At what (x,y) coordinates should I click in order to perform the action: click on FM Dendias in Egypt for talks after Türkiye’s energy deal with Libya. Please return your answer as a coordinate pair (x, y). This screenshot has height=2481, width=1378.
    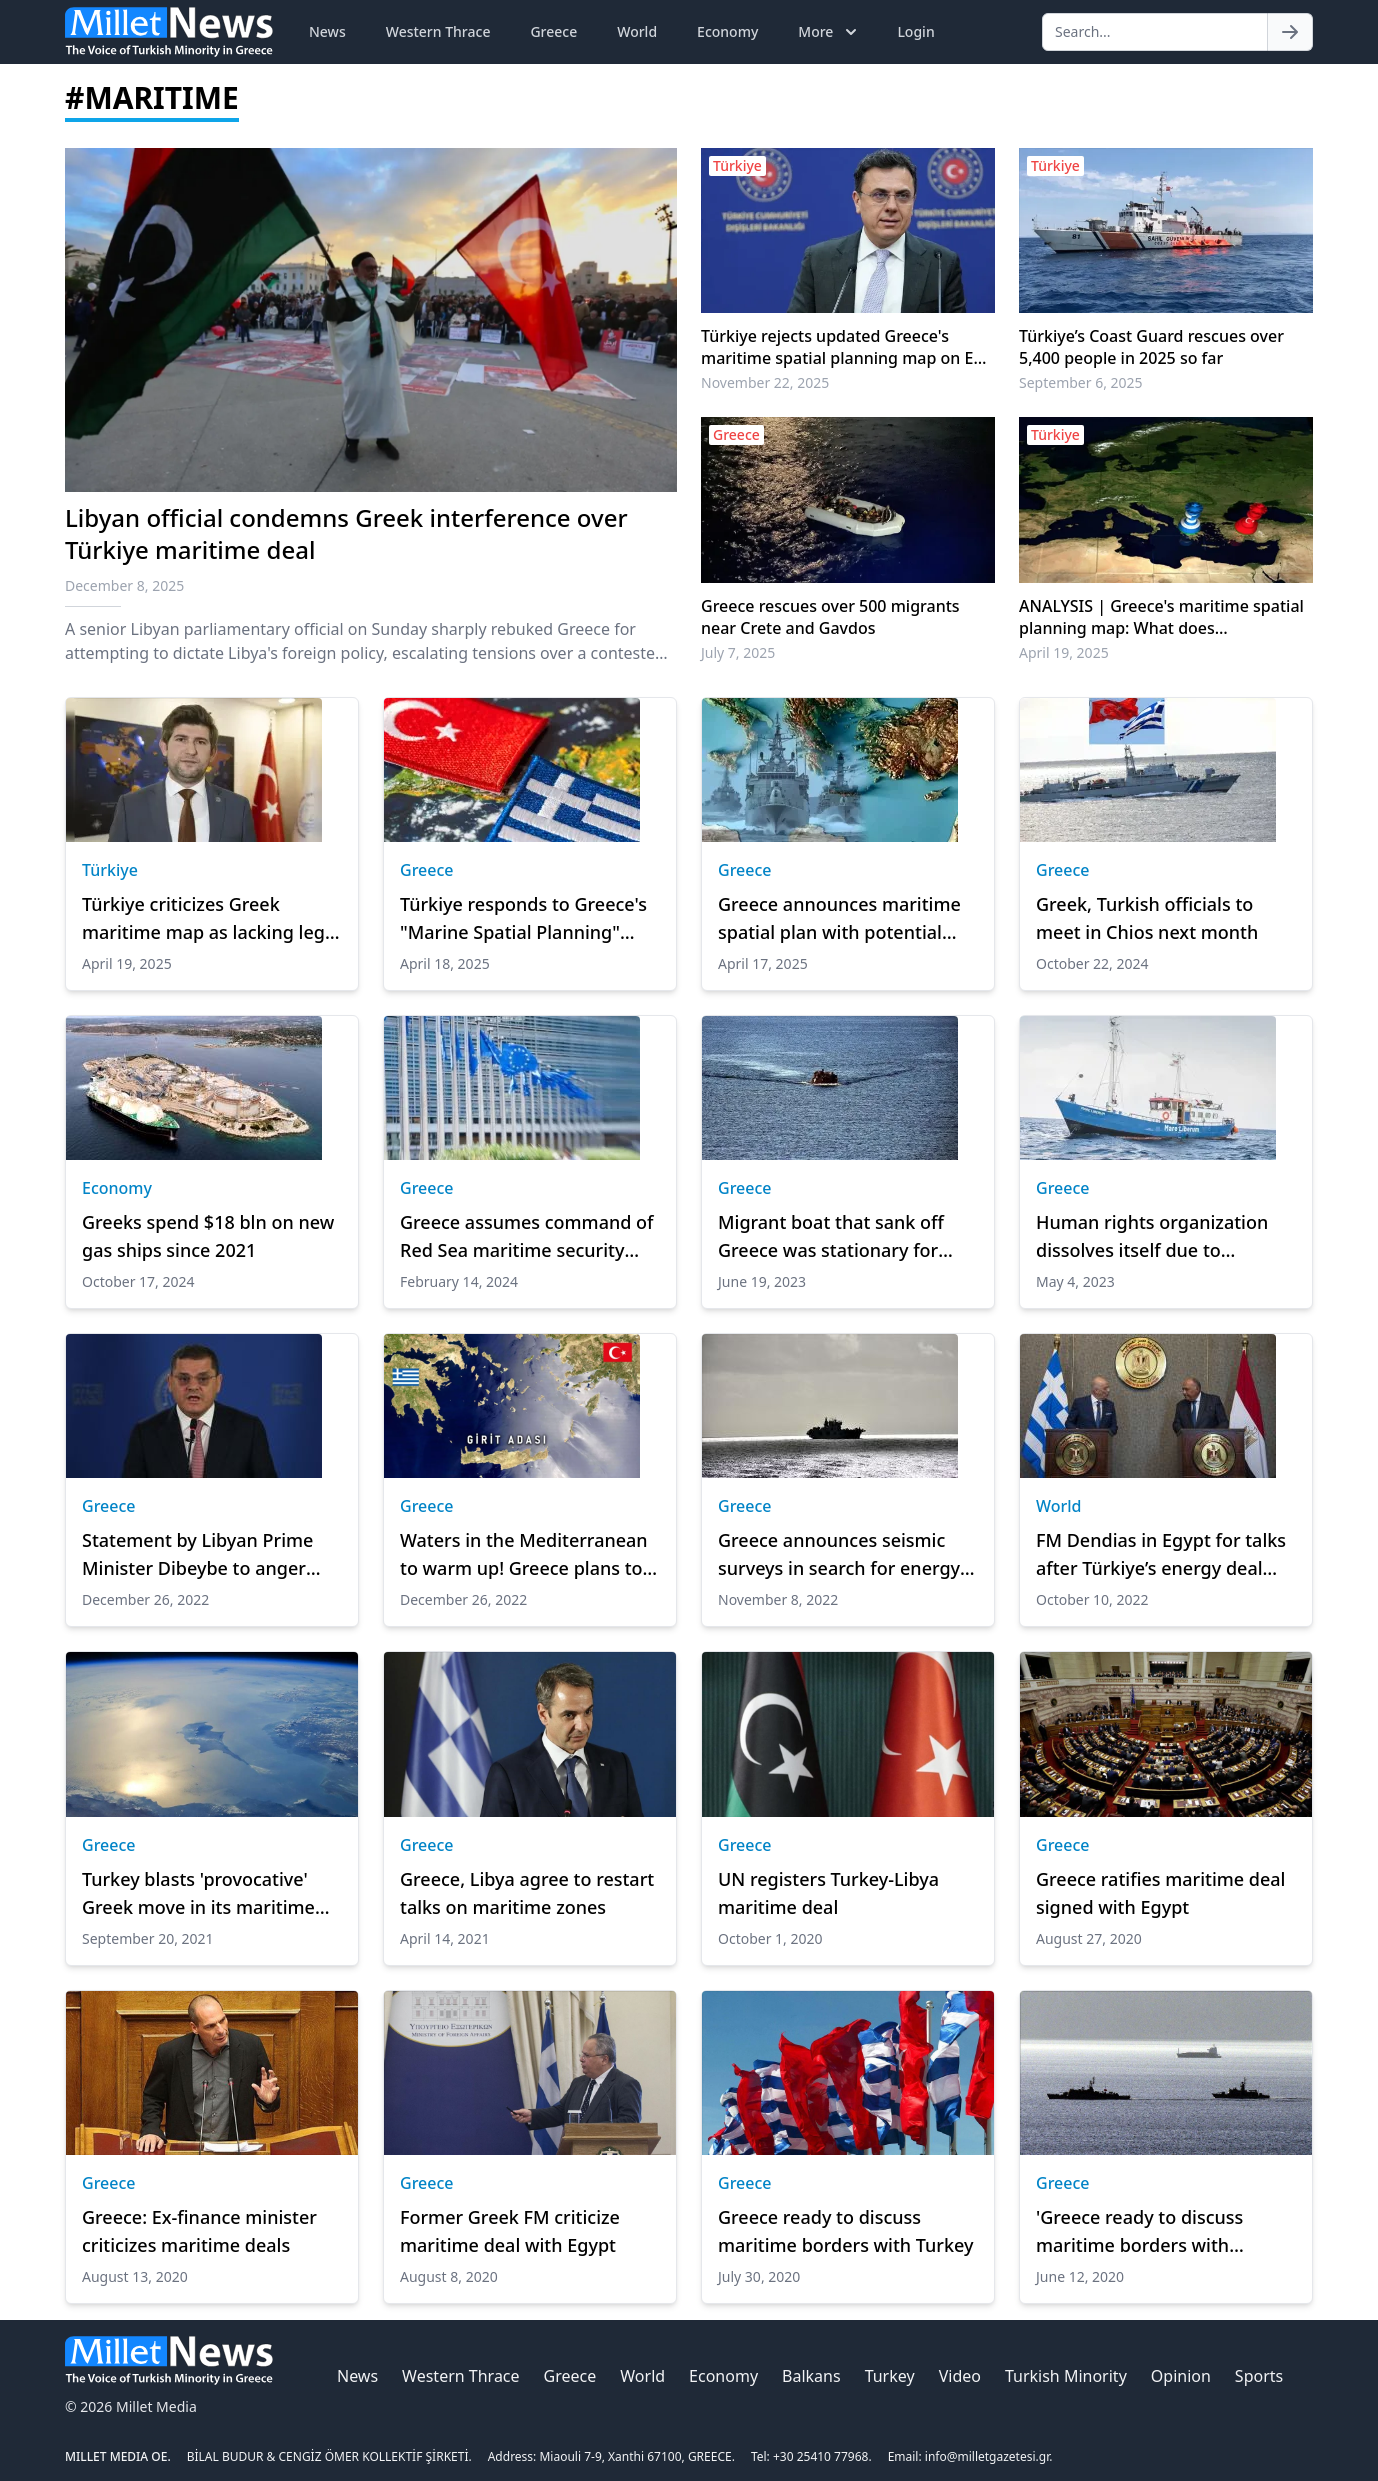
    Looking at the image, I should click on (1161, 1555).